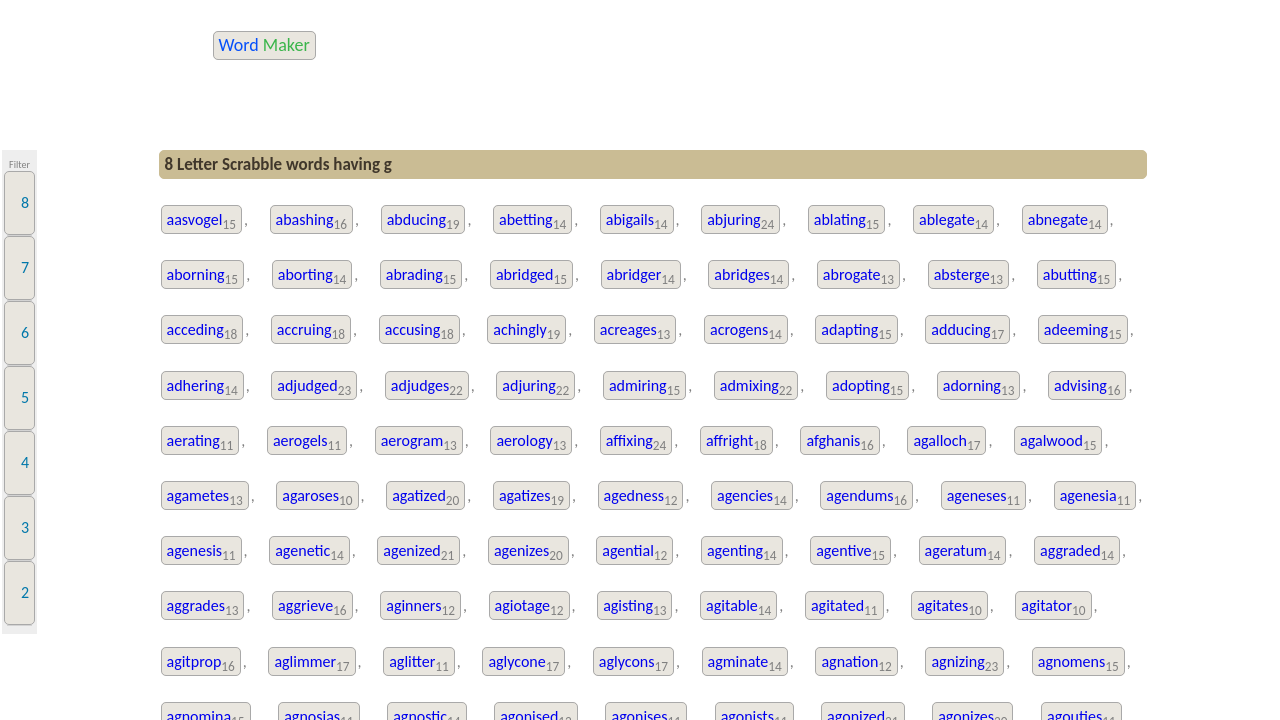 Image resolution: width=1280 pixels, height=720 pixels. What do you see at coordinates (633, 663) in the screenshot?
I see `aglycons` at bounding box center [633, 663].